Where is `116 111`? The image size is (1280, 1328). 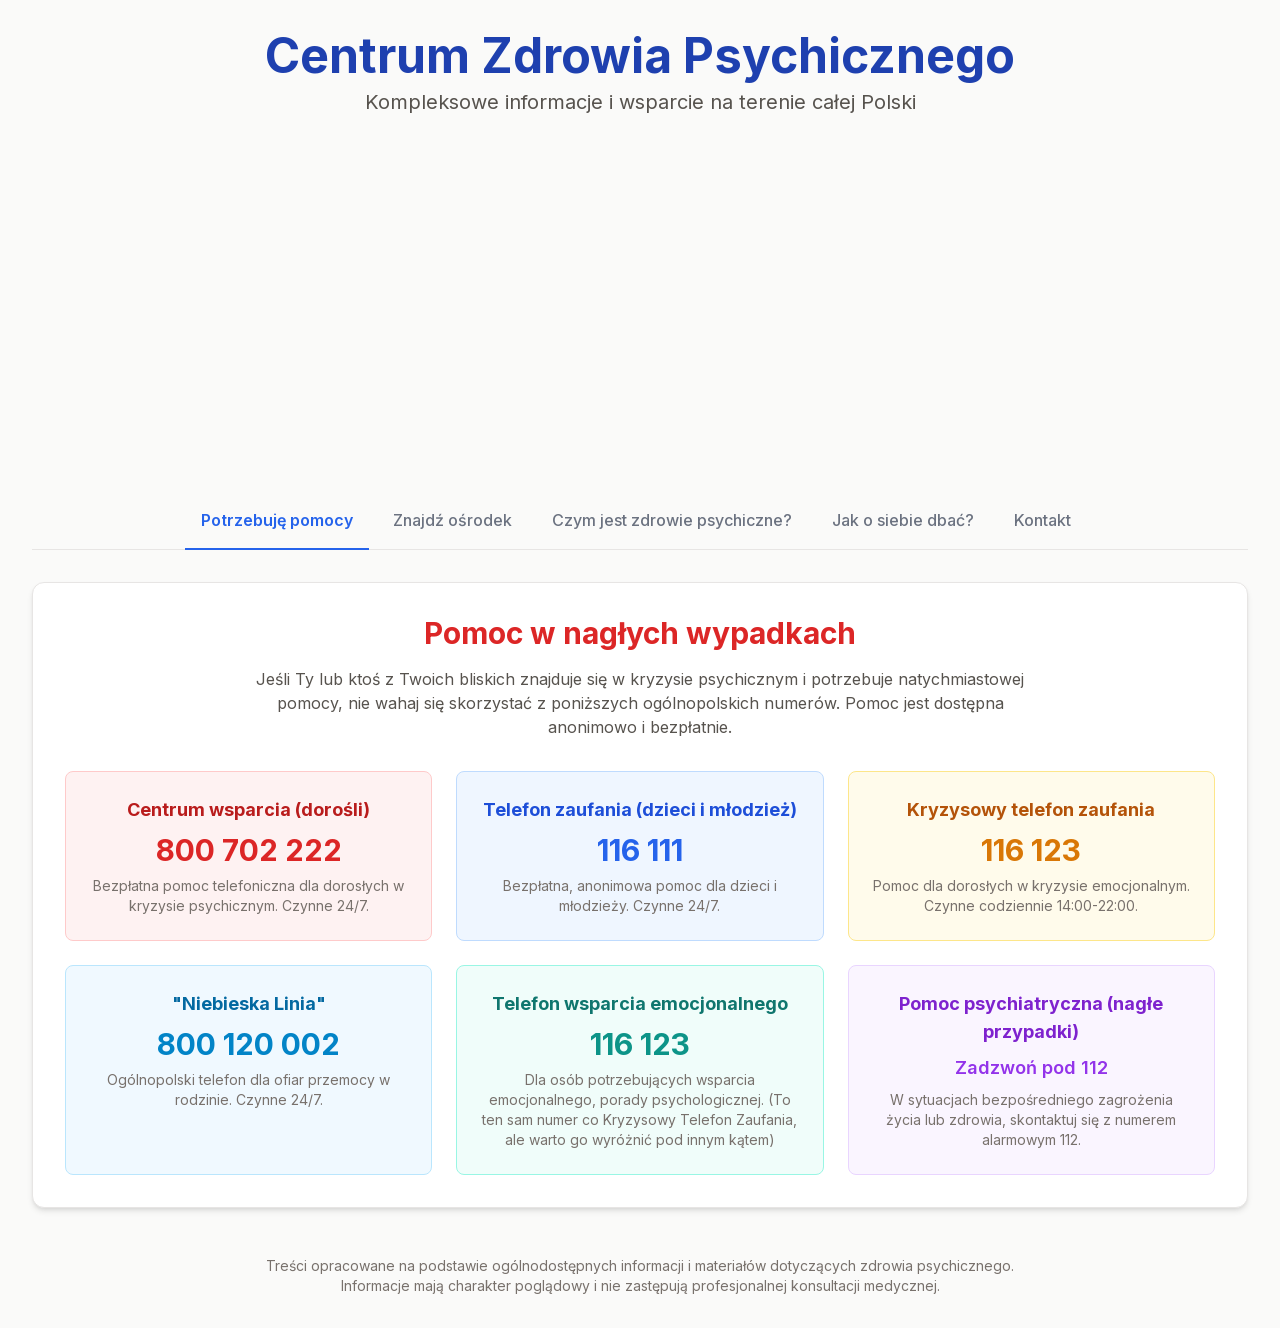
116 111 is located at coordinates (640, 850).